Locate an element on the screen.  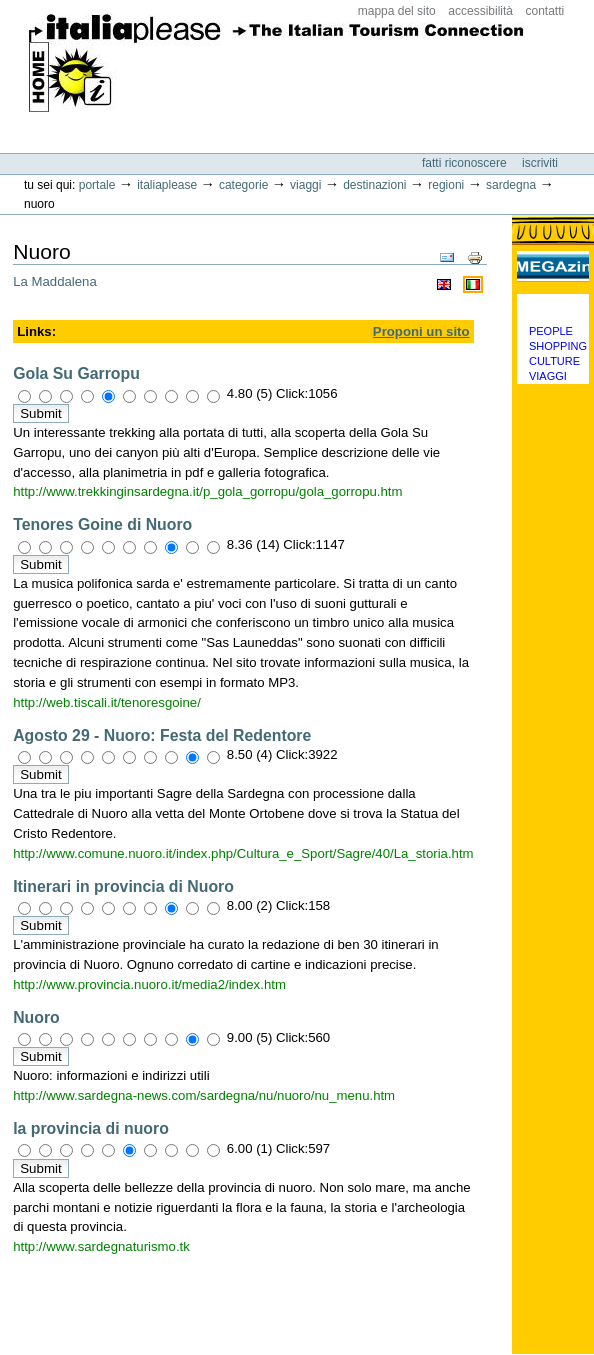
Portale is located at coordinates (97, 185).